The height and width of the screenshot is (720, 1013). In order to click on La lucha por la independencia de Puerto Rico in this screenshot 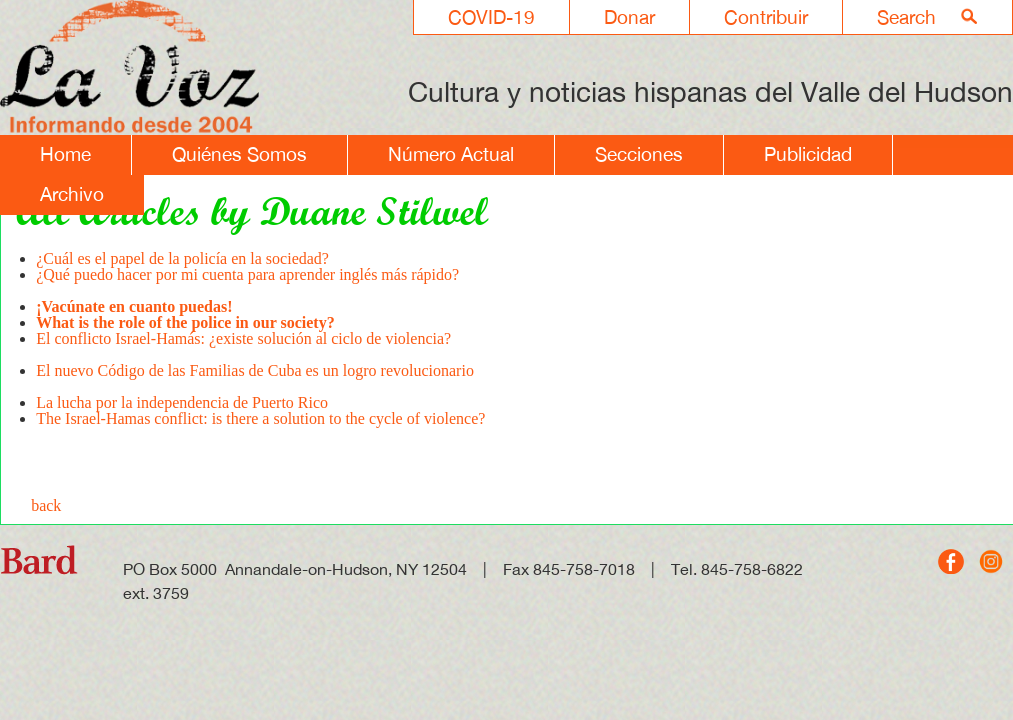, I will do `click(182, 402)`.